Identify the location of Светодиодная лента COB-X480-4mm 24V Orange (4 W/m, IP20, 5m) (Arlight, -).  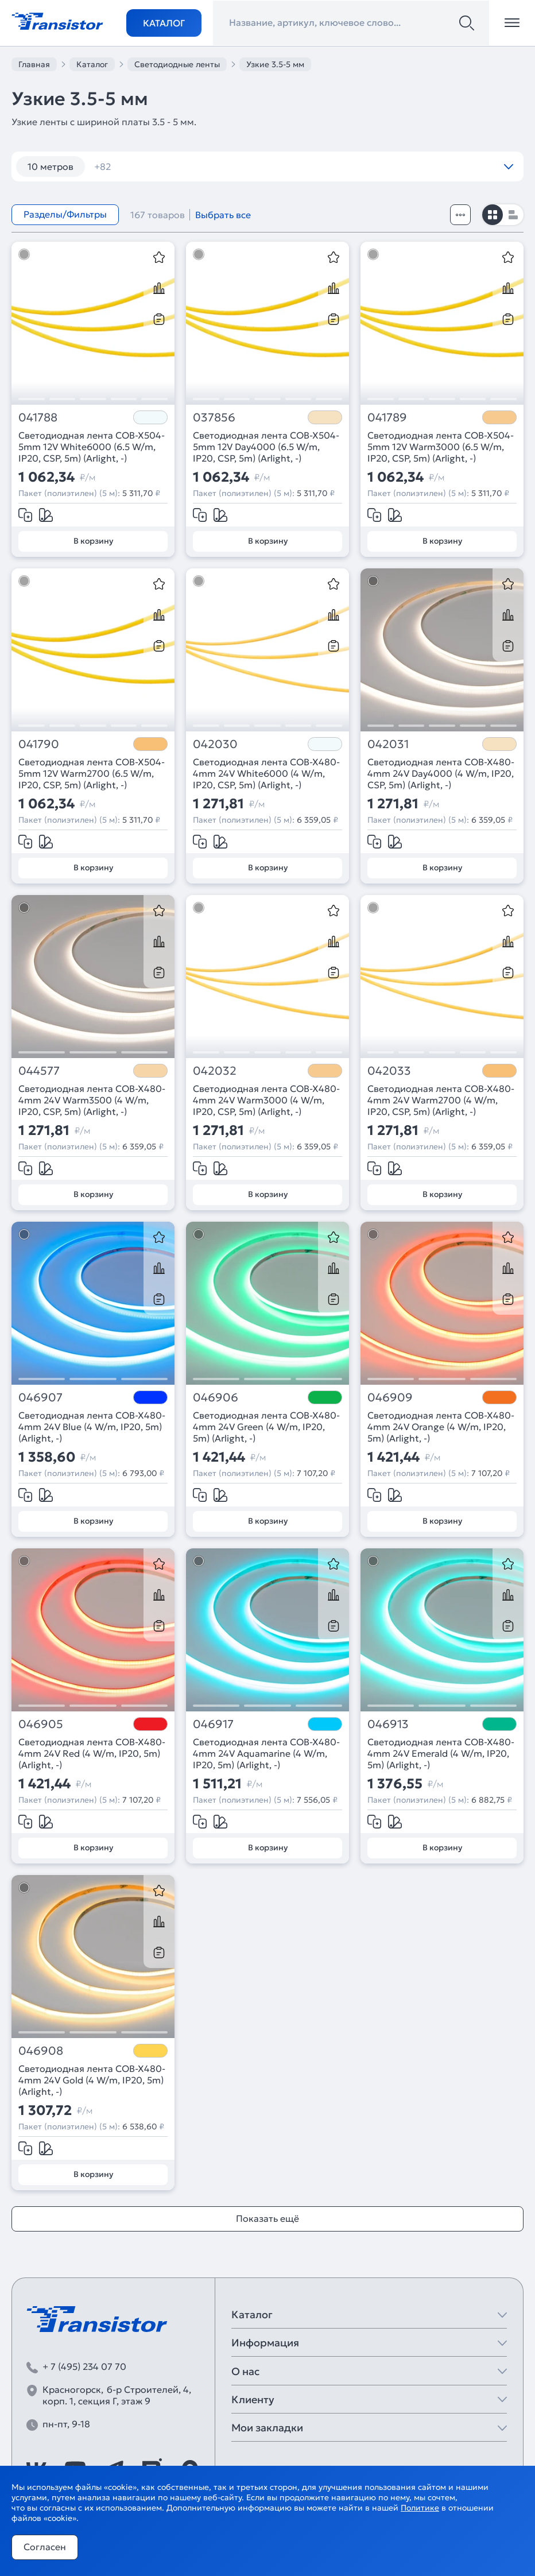
(440, 1426).